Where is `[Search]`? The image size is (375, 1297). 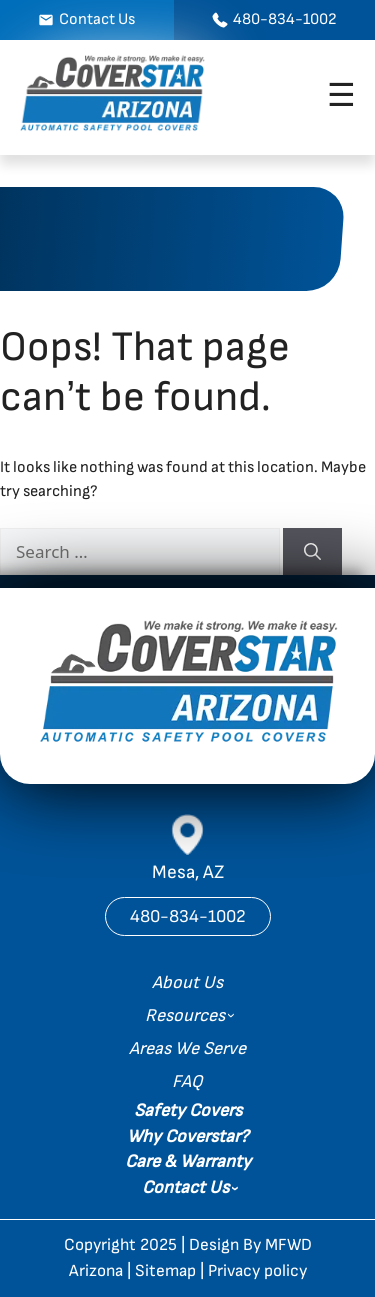 [Search] is located at coordinates (312, 552).